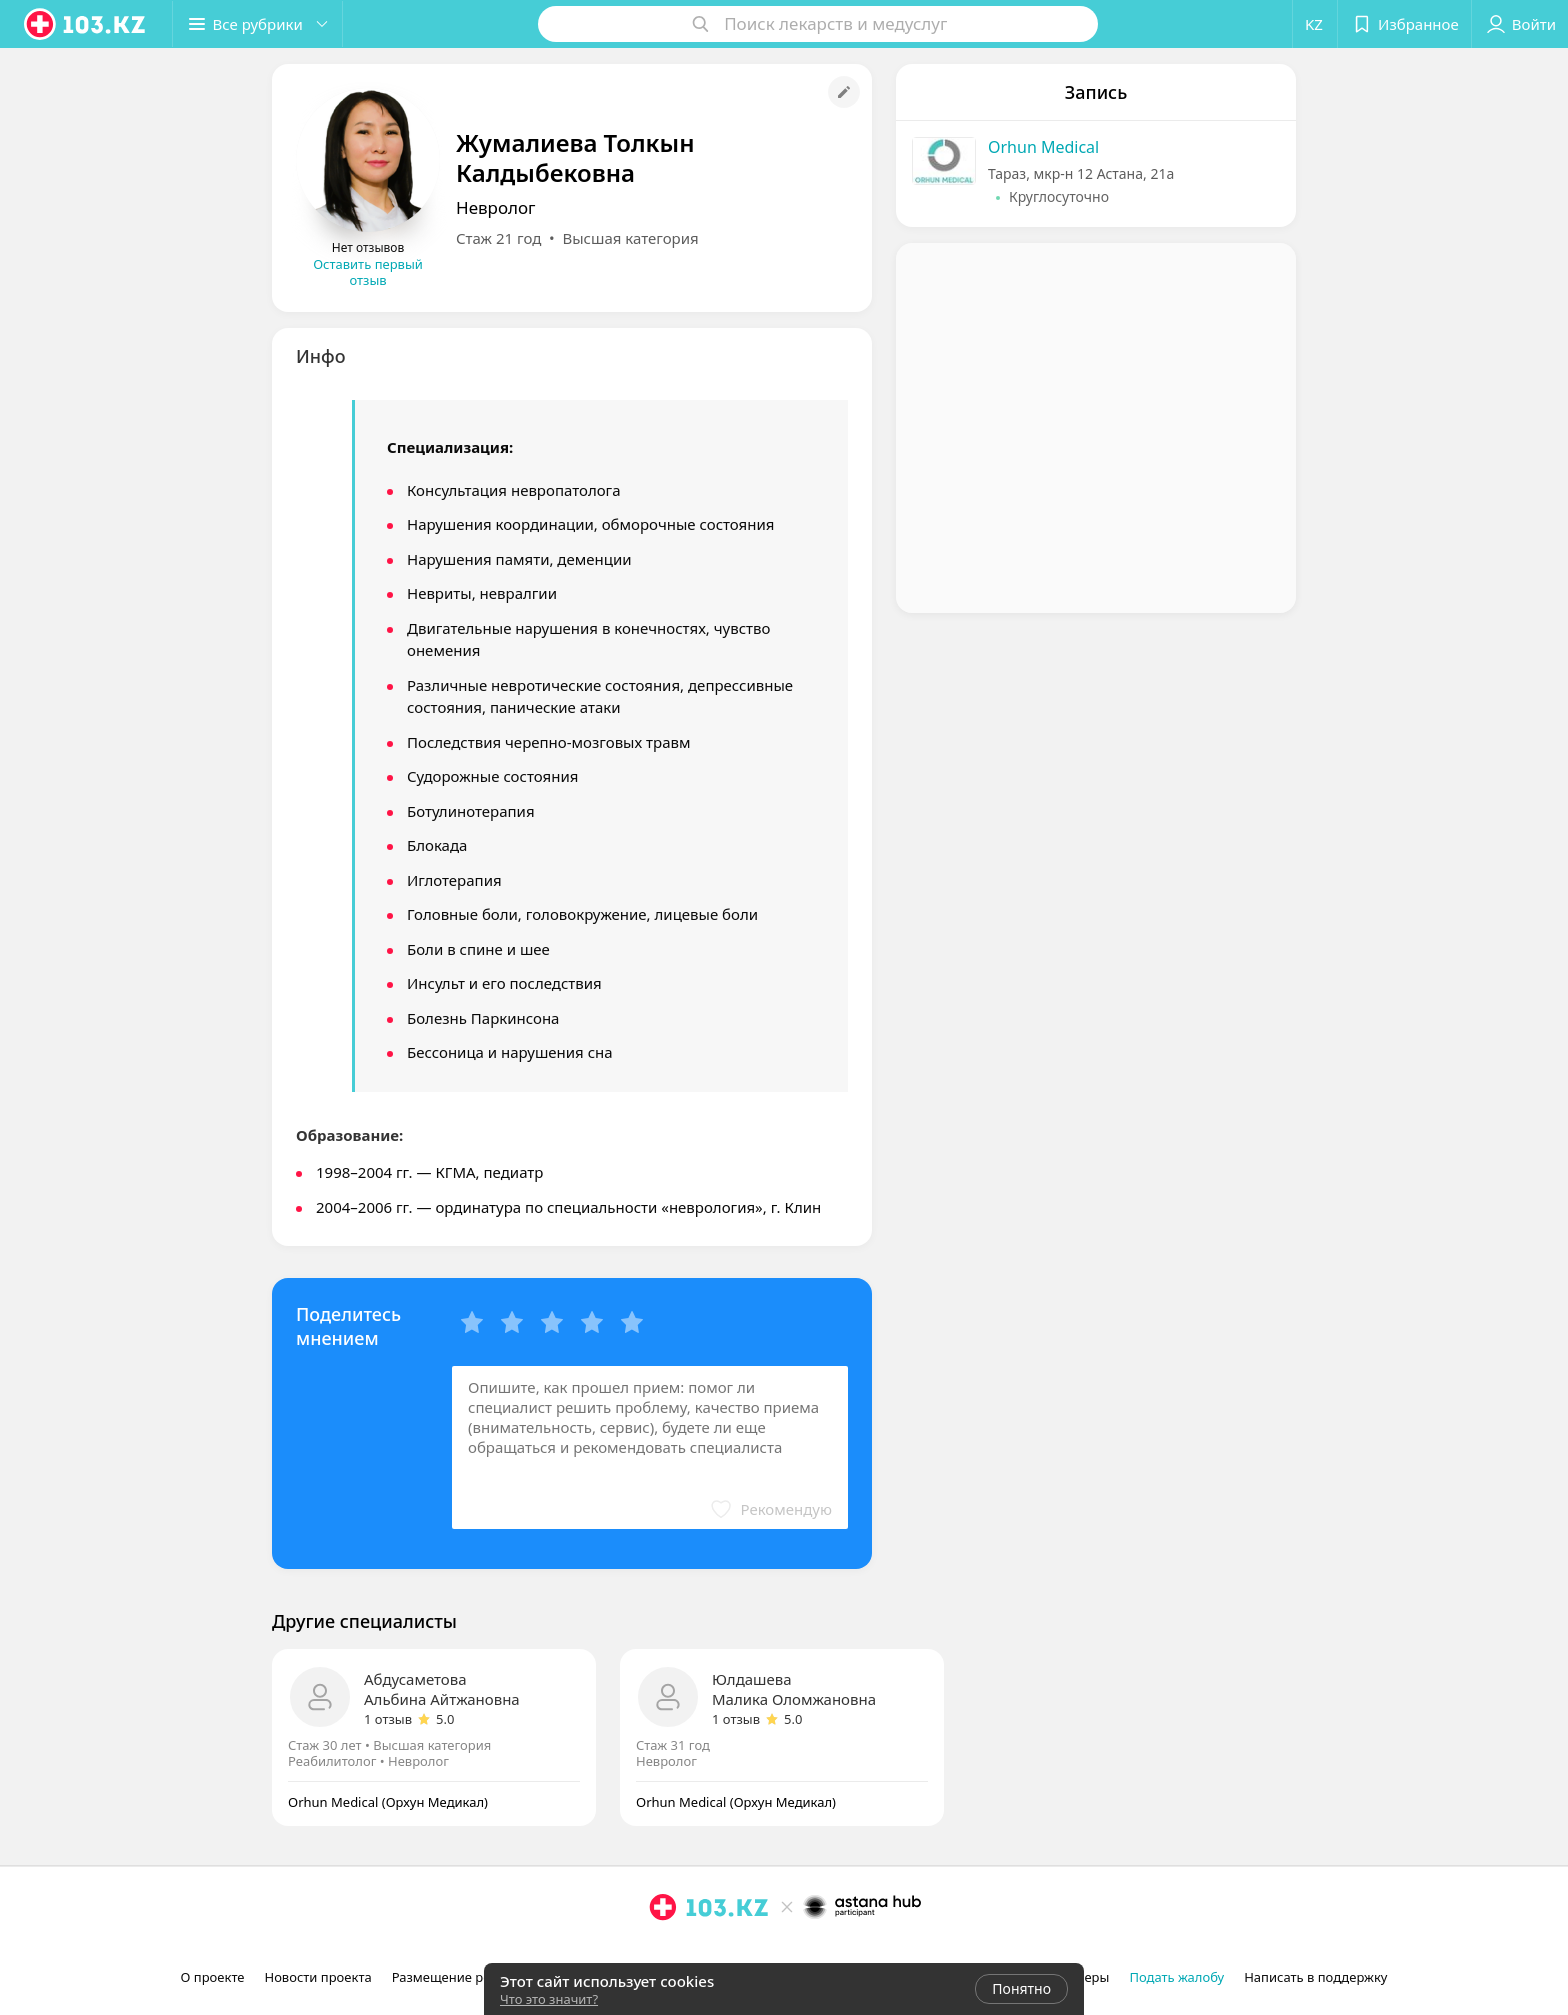 This screenshot has height=2015, width=1568. What do you see at coordinates (719, 1951) in the screenshot?
I see `[вконтакте]` at bounding box center [719, 1951].